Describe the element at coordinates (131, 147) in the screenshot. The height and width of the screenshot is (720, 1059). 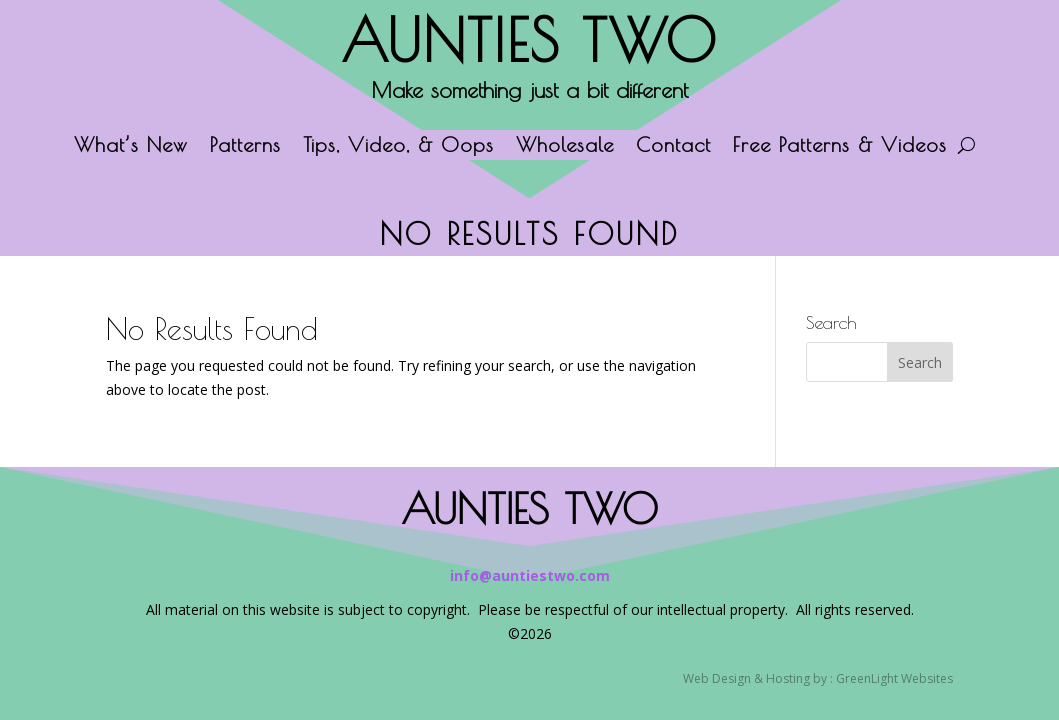
I see `What’s New` at that location.